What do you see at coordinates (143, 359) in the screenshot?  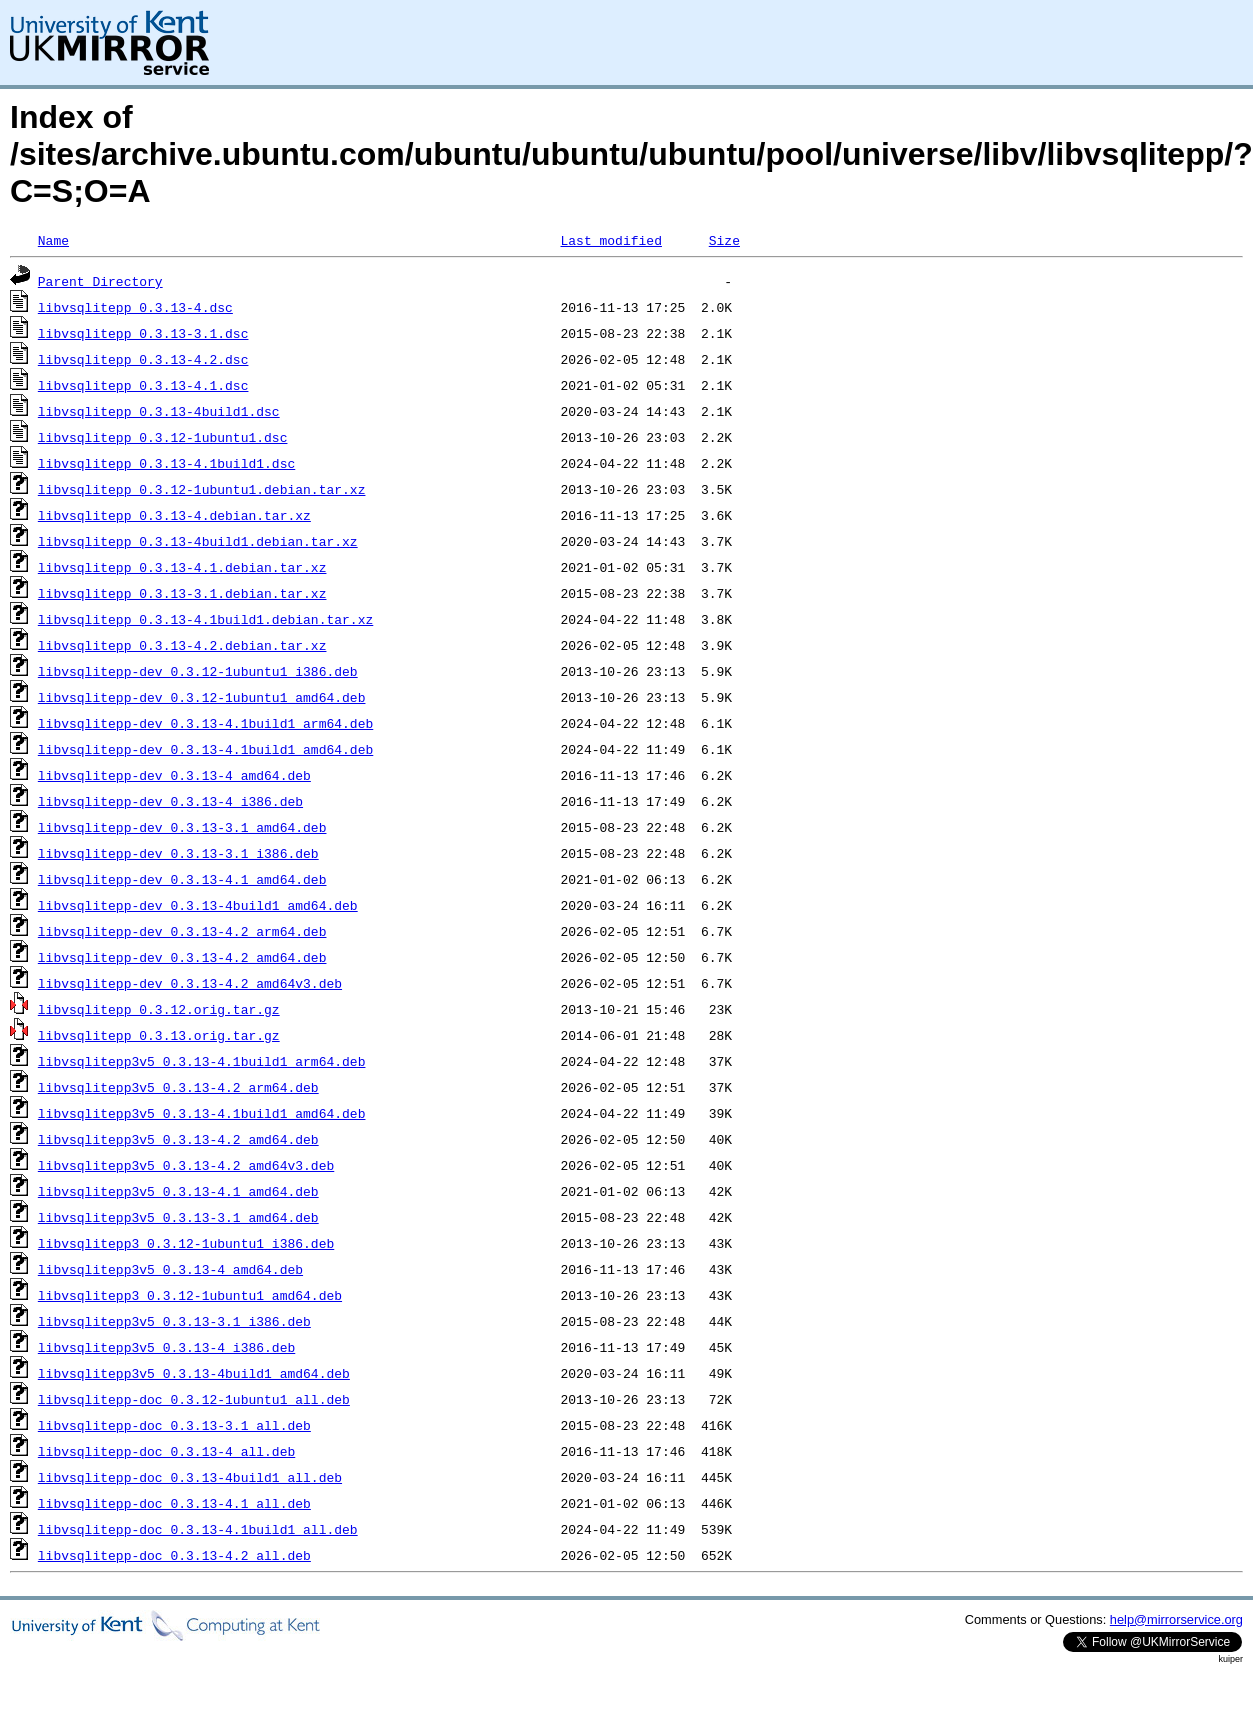 I see `libvsqlitepp_0.3.13-4.2.dsc` at bounding box center [143, 359].